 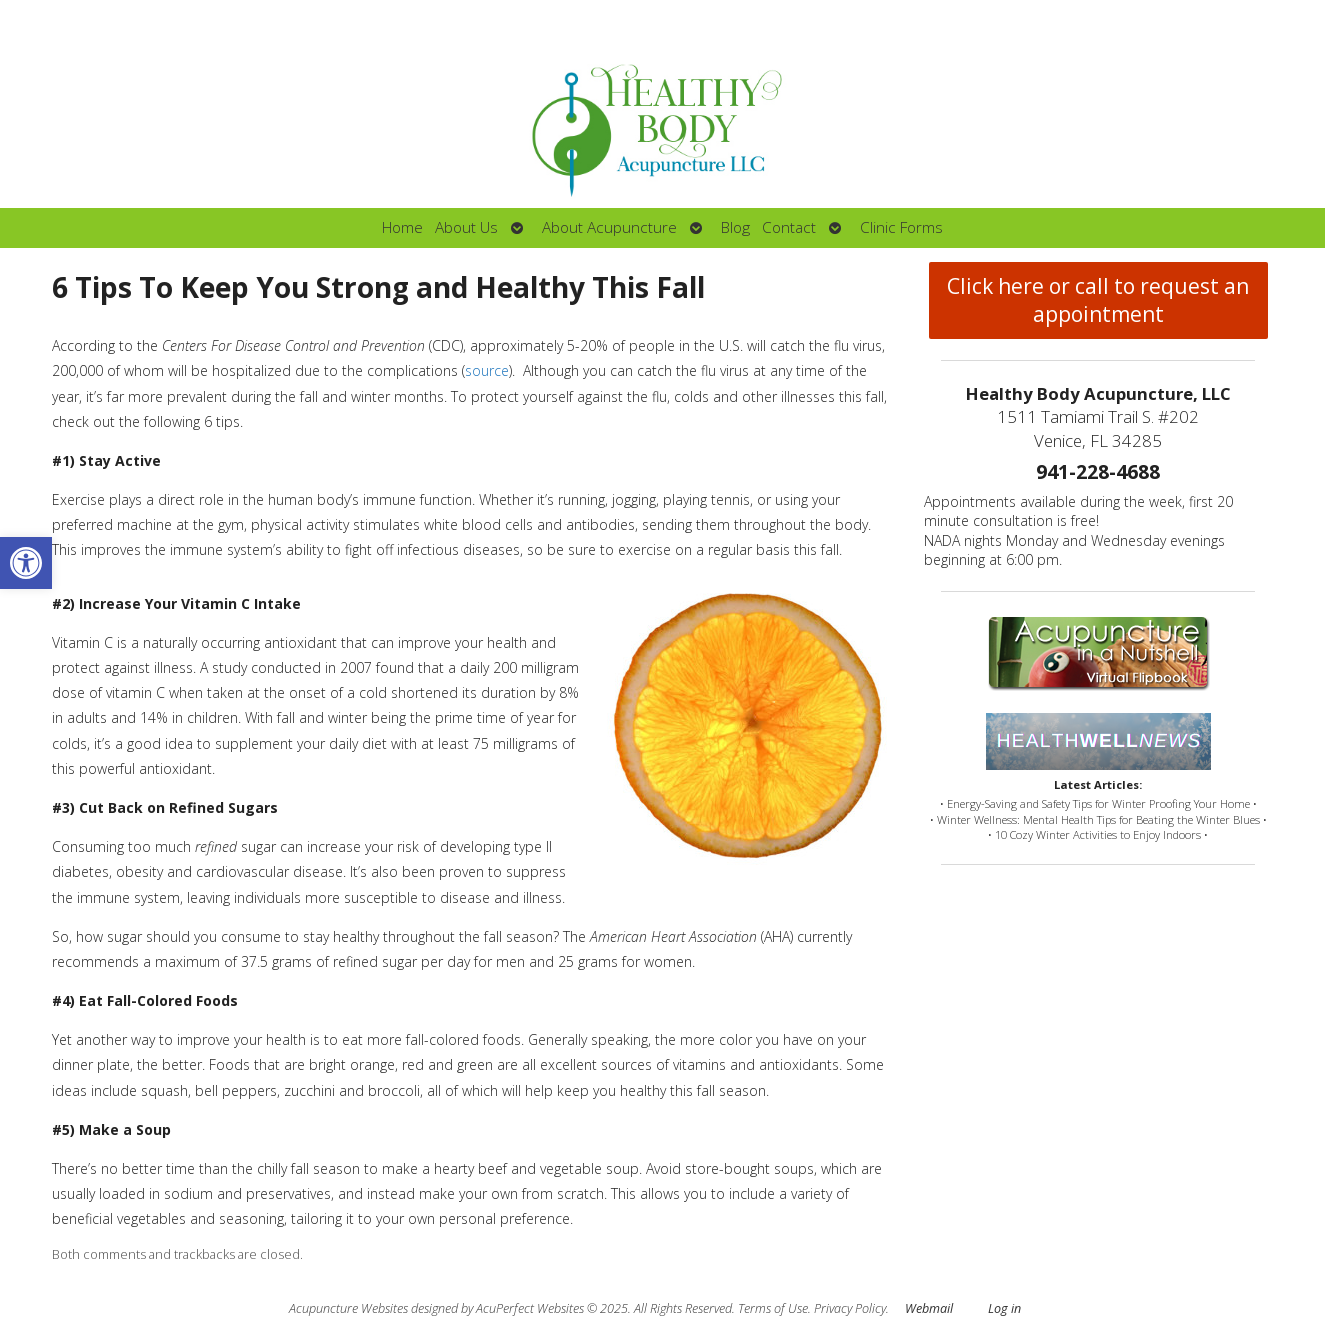 I want to click on Log in, so click(x=1004, y=1308).